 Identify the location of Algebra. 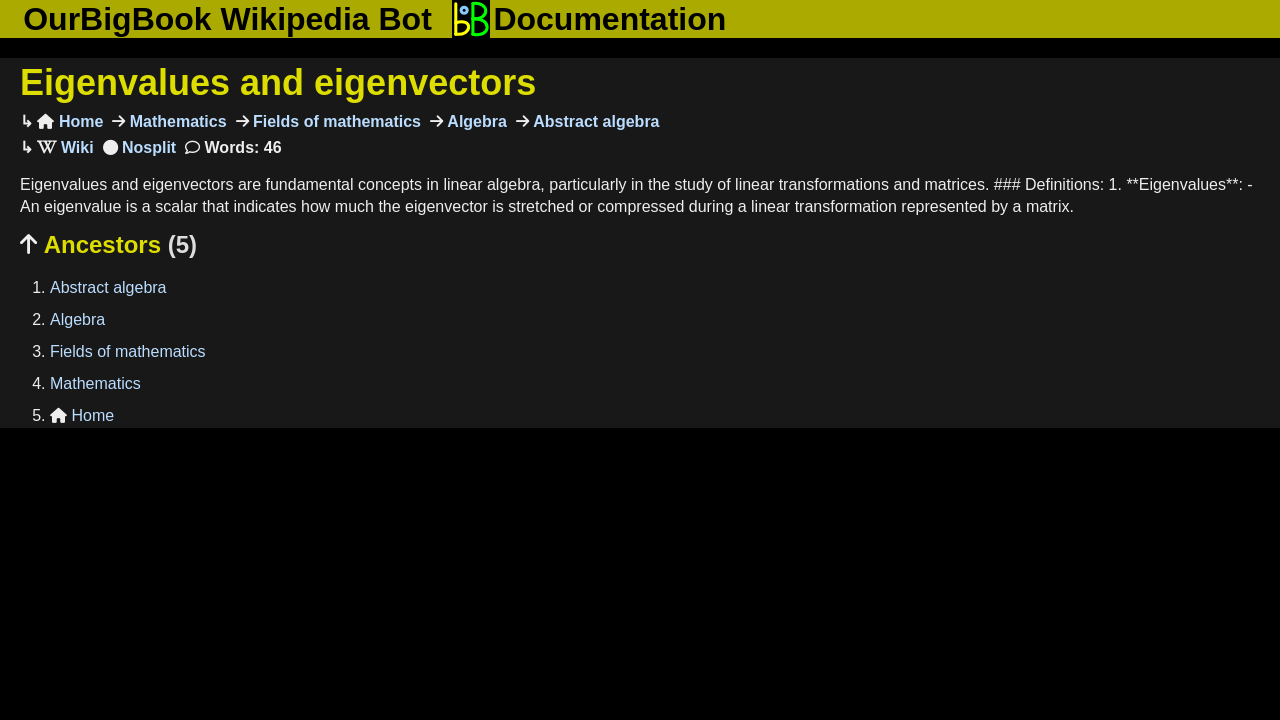
(475, 121).